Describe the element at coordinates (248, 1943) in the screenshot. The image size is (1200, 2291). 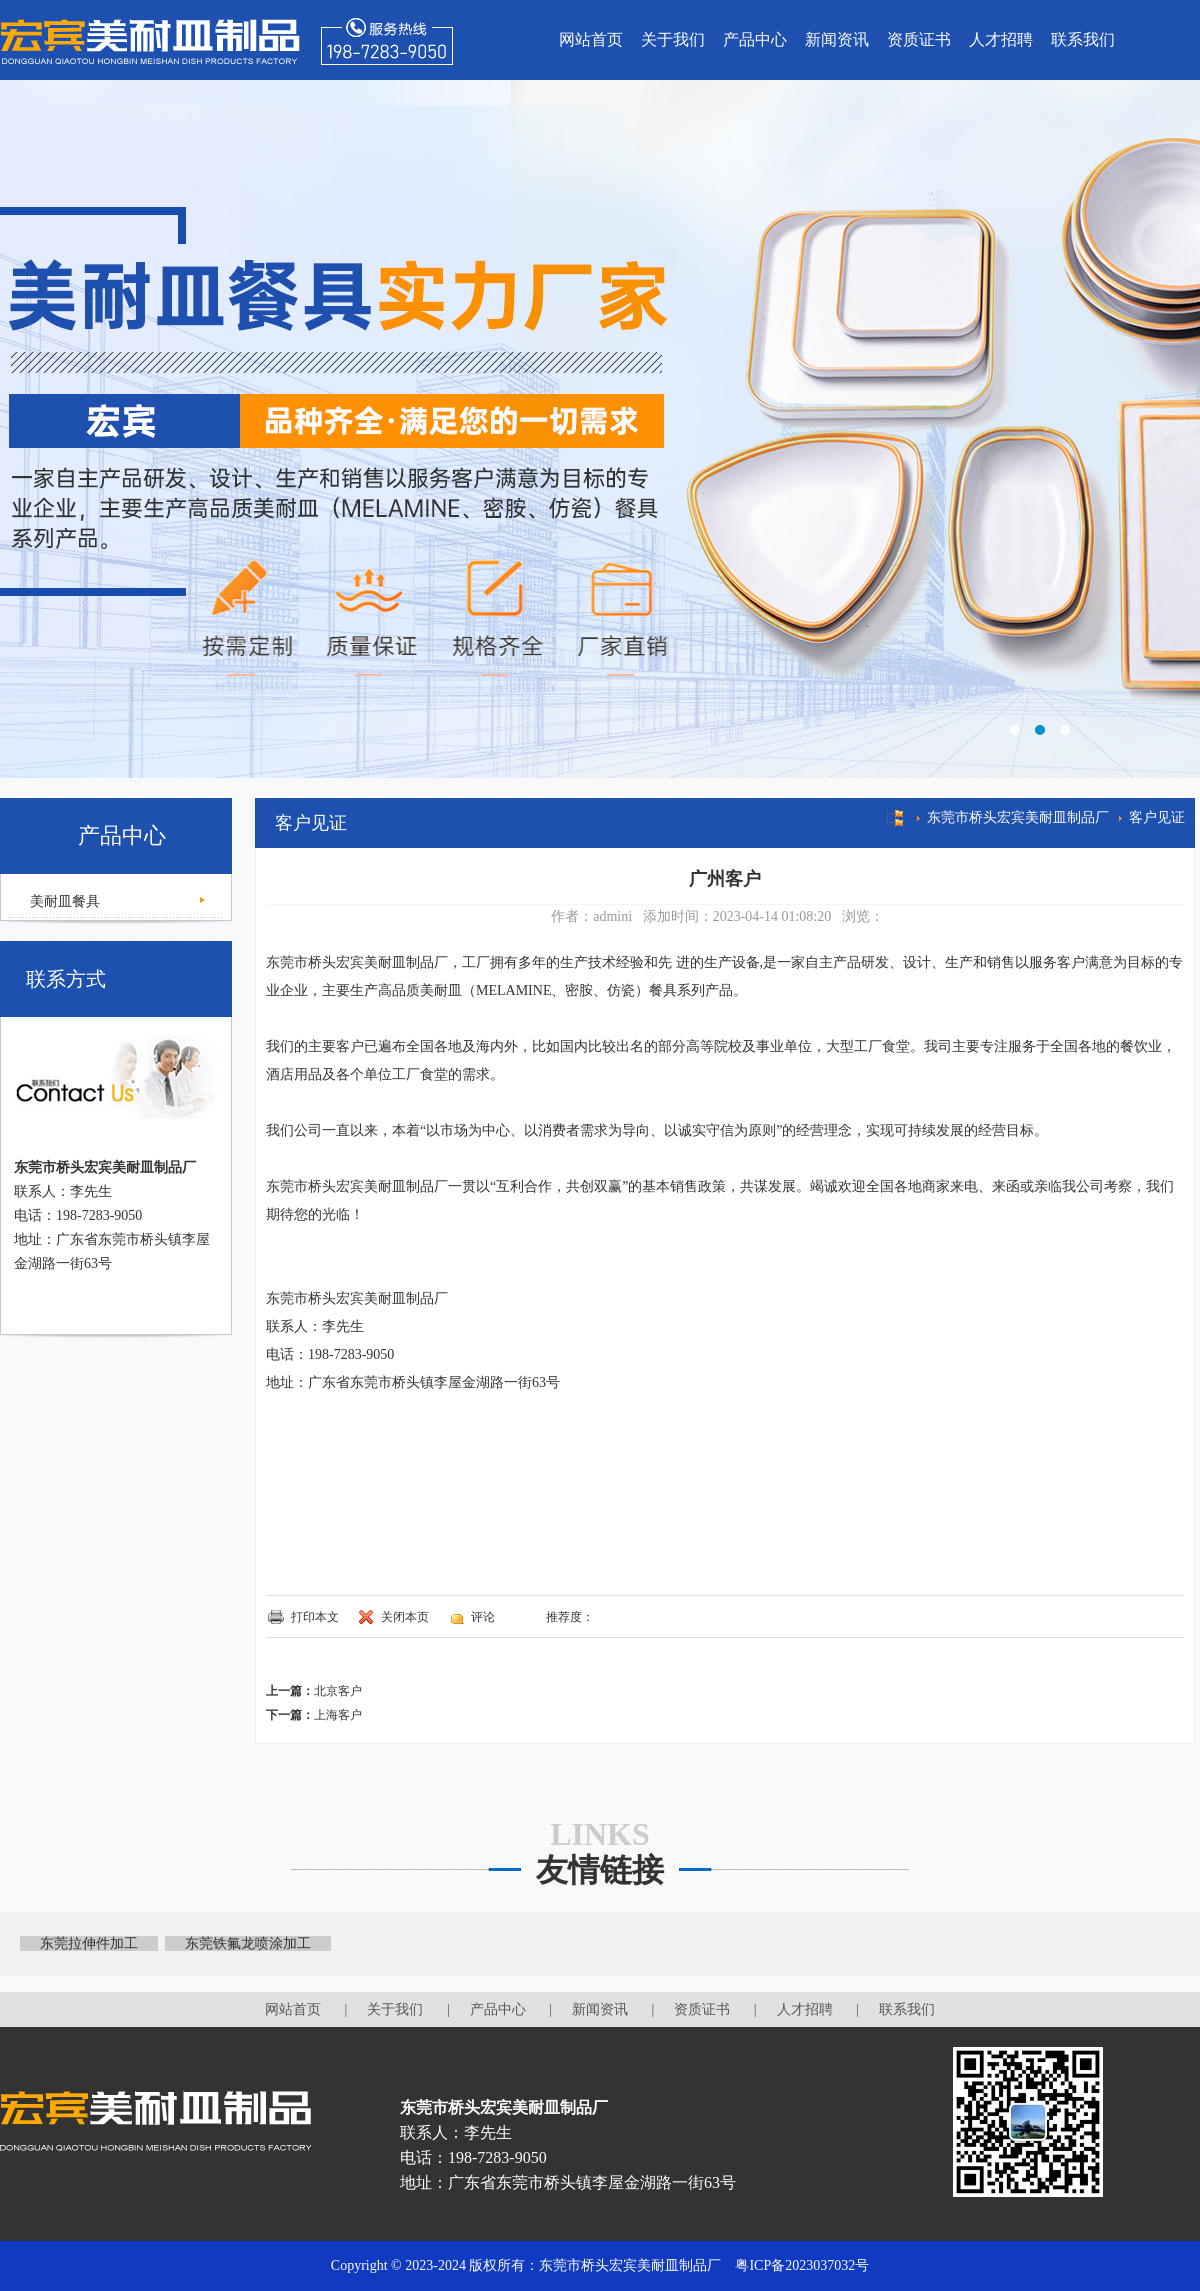
I see `东莞铁氟龙喷涂加工` at that location.